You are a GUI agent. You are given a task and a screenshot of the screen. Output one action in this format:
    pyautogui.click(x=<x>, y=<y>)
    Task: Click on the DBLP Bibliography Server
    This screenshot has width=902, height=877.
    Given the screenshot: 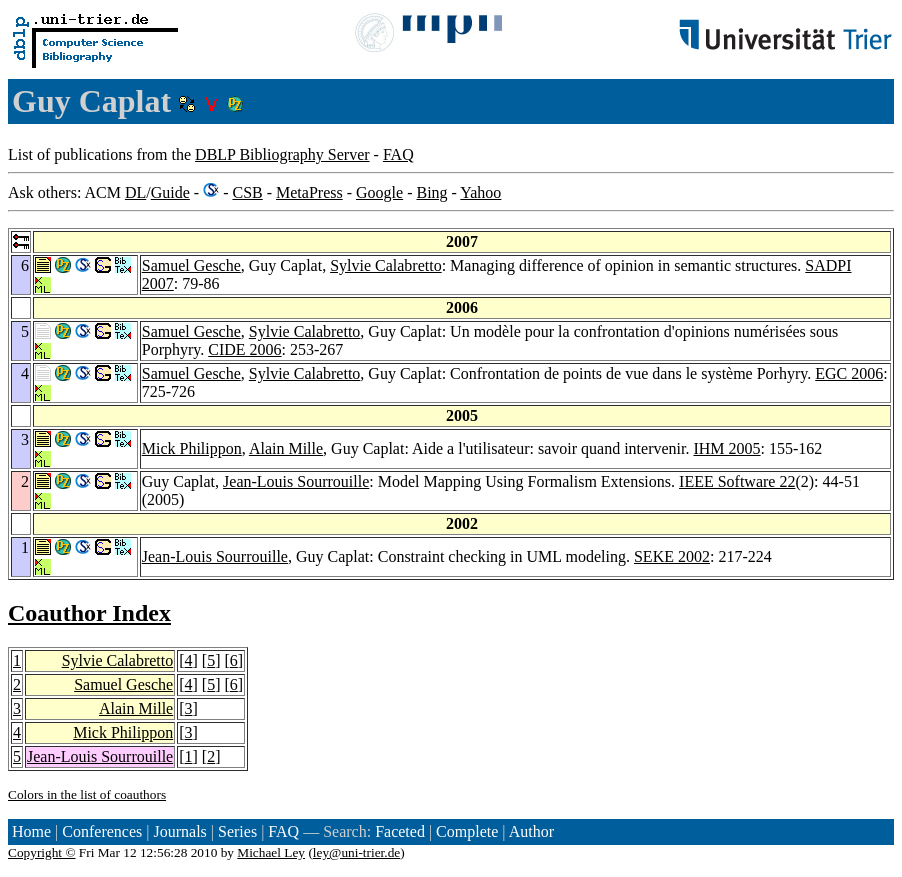 What is the action you would take?
    pyautogui.click(x=282, y=154)
    